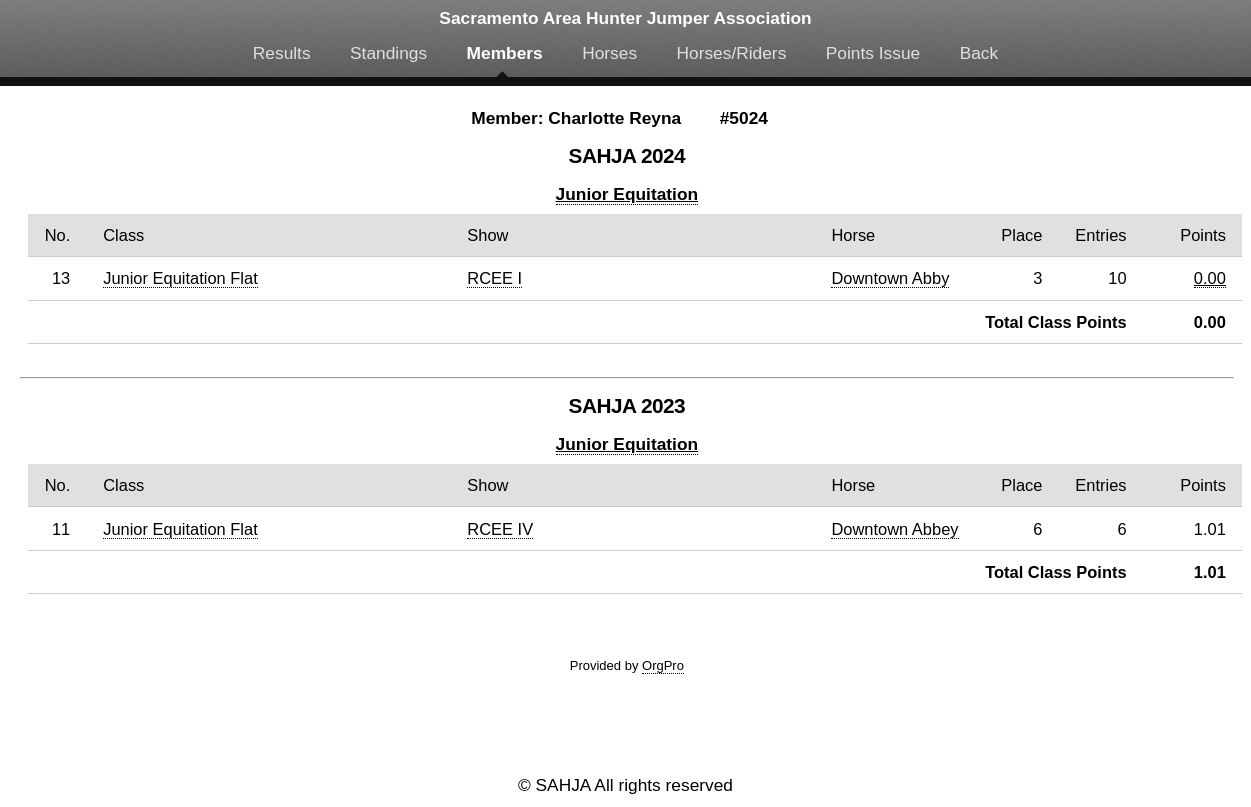 Image resolution: width=1251 pixels, height=807 pixels. What do you see at coordinates (873, 53) in the screenshot?
I see `Points Issue` at bounding box center [873, 53].